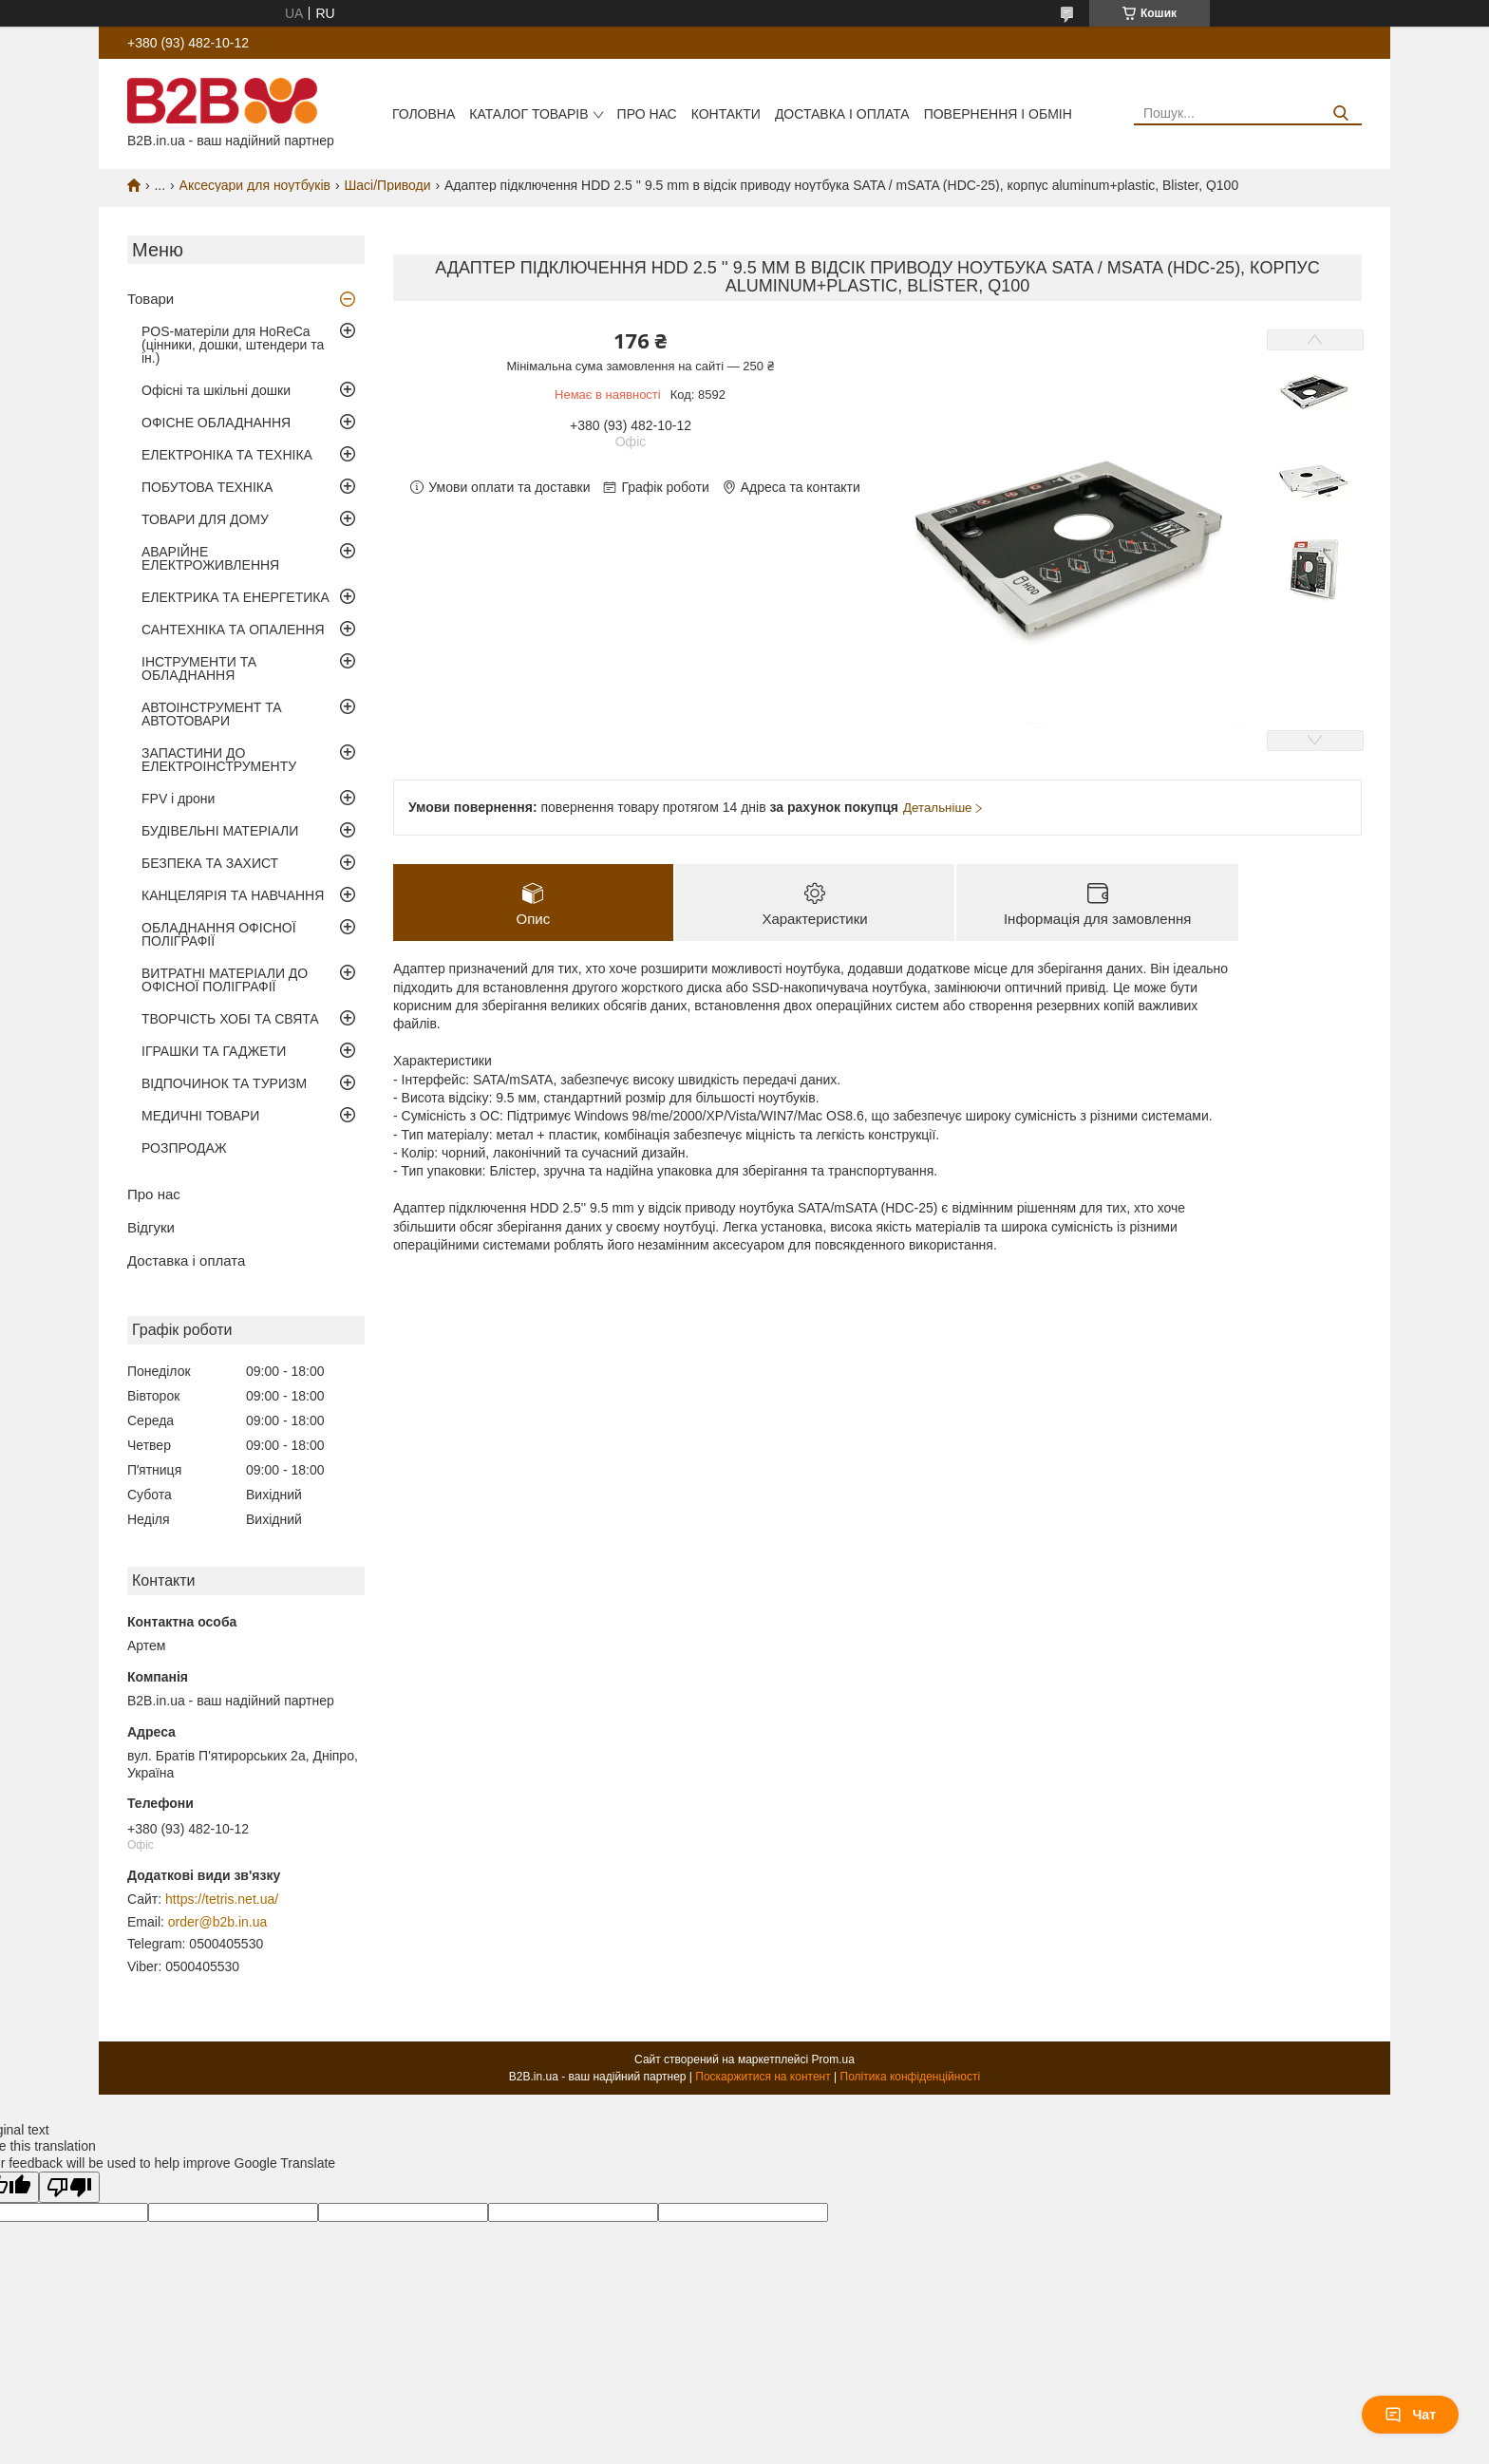 This screenshot has height=2464, width=1489. Describe the element at coordinates (69, 2187) in the screenshot. I see `[Poor translation]` at that location.